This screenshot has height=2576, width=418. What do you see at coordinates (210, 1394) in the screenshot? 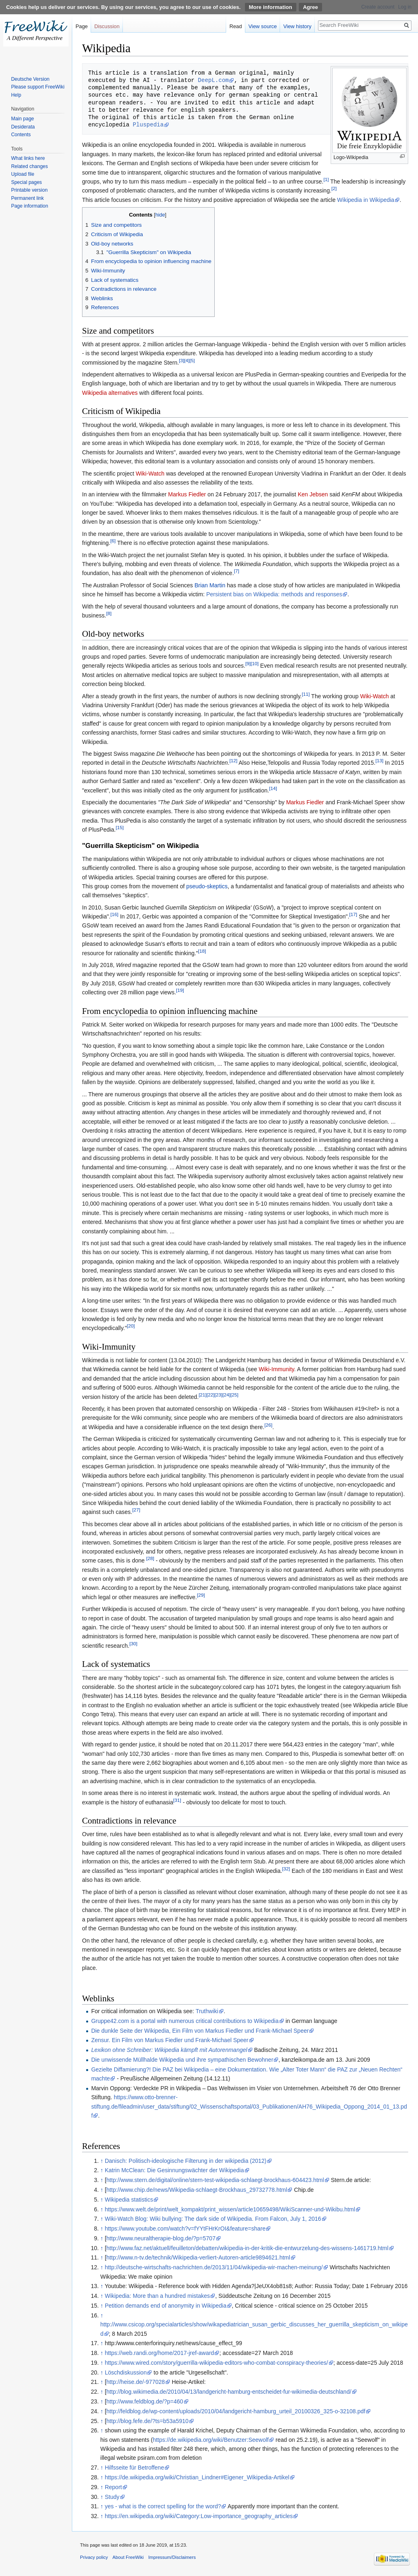
I see `[22]` at bounding box center [210, 1394].